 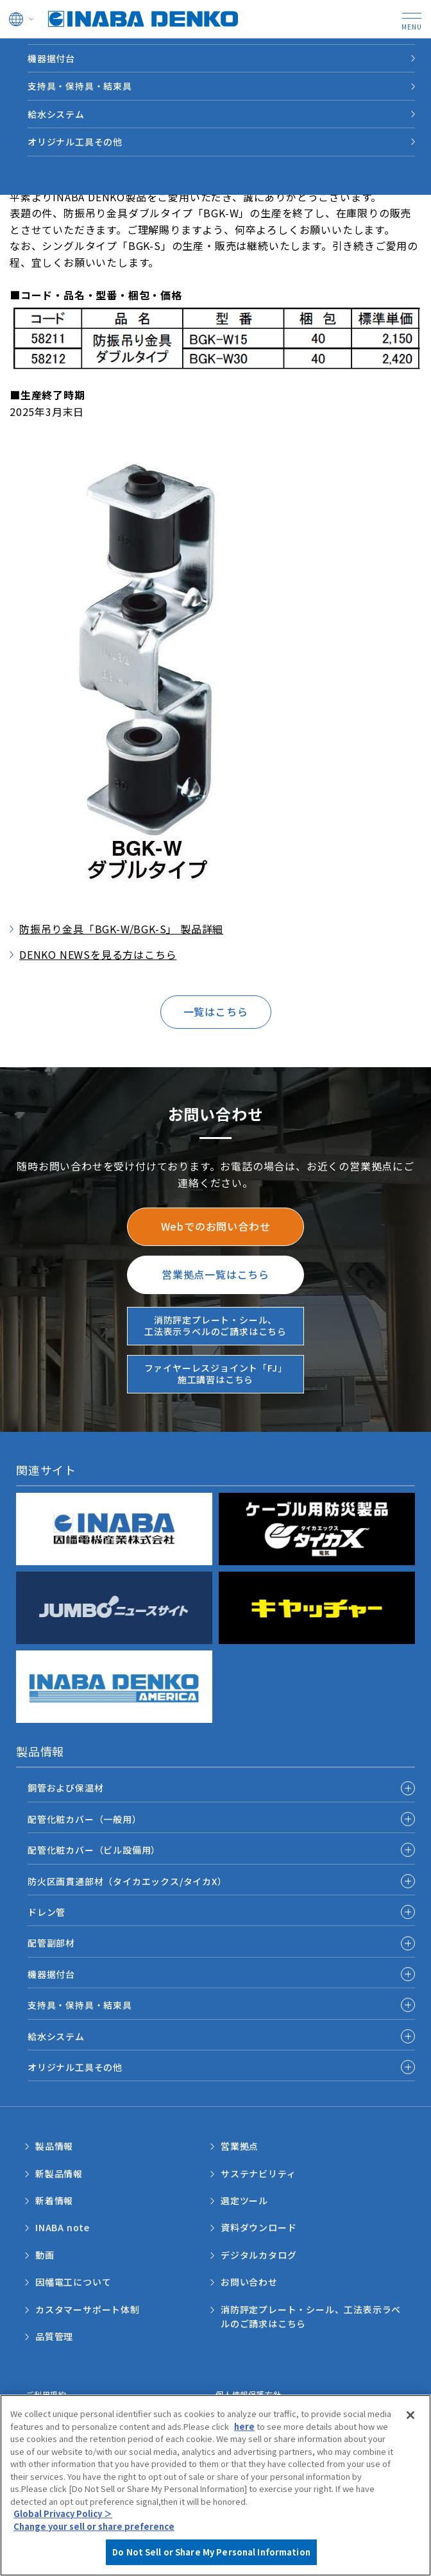 I want to click on カスタマーサポート体制, so click(x=87, y=2309).